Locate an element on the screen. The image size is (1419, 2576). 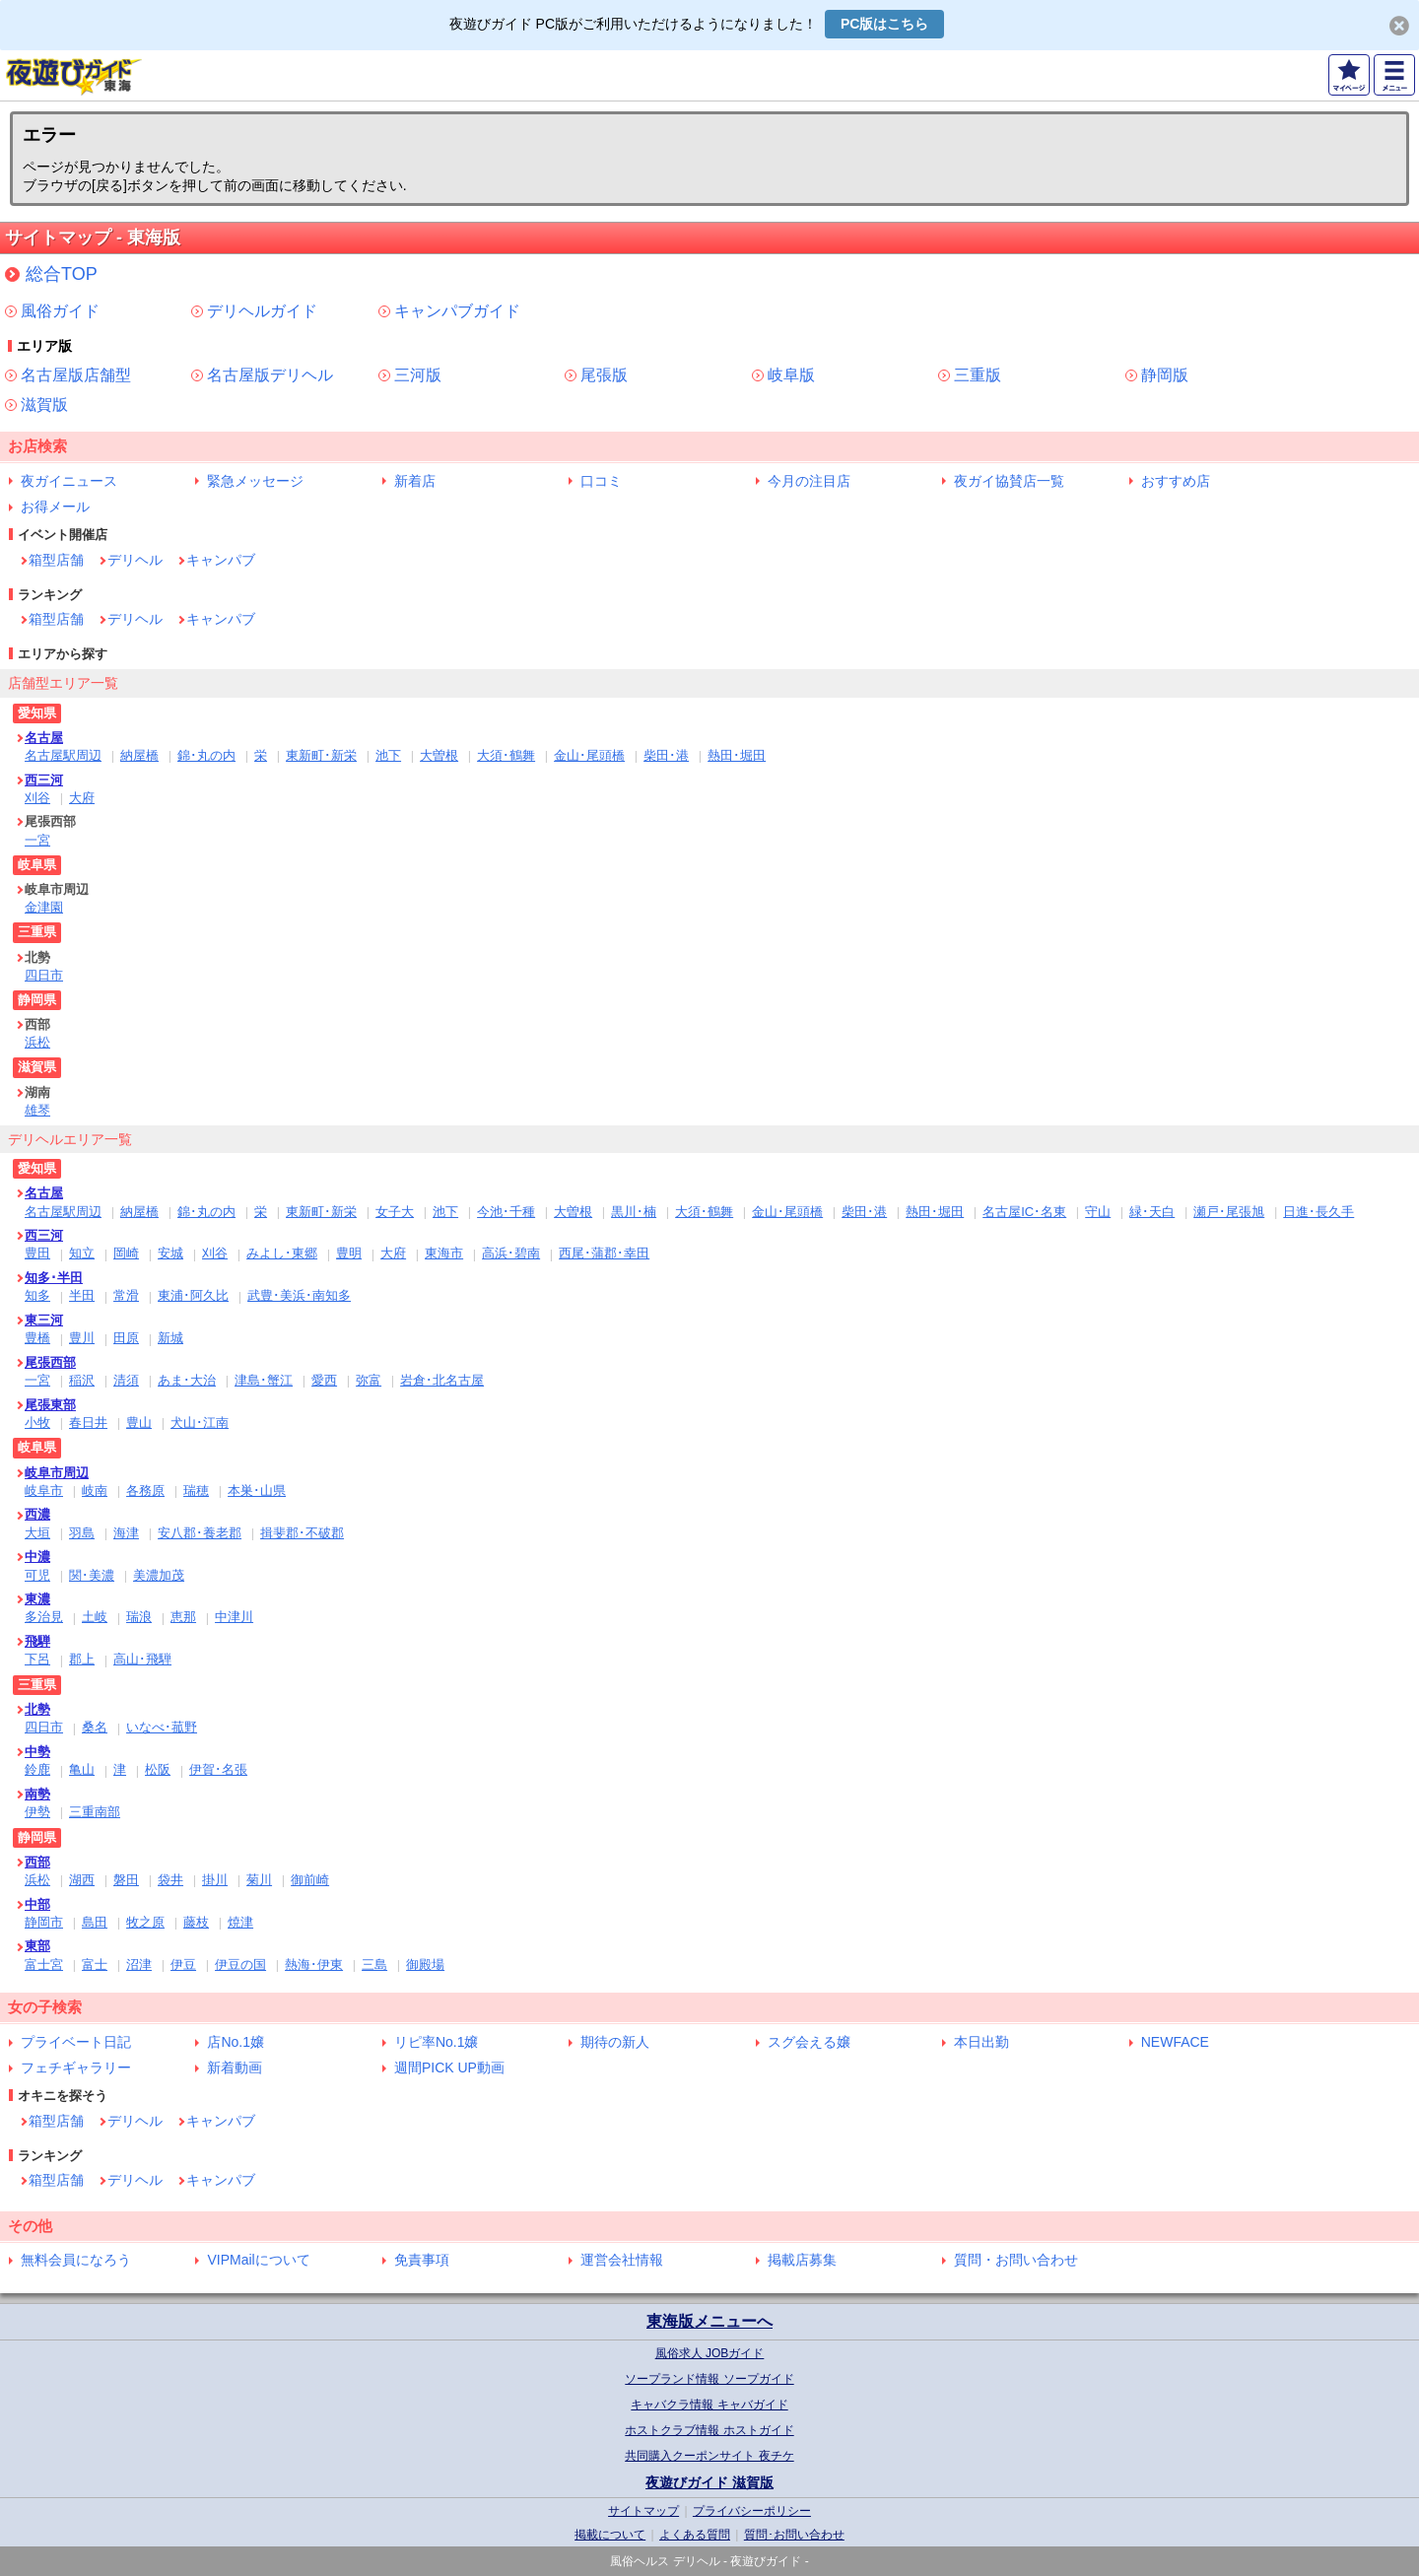
おすすめ店 is located at coordinates (1175, 481).